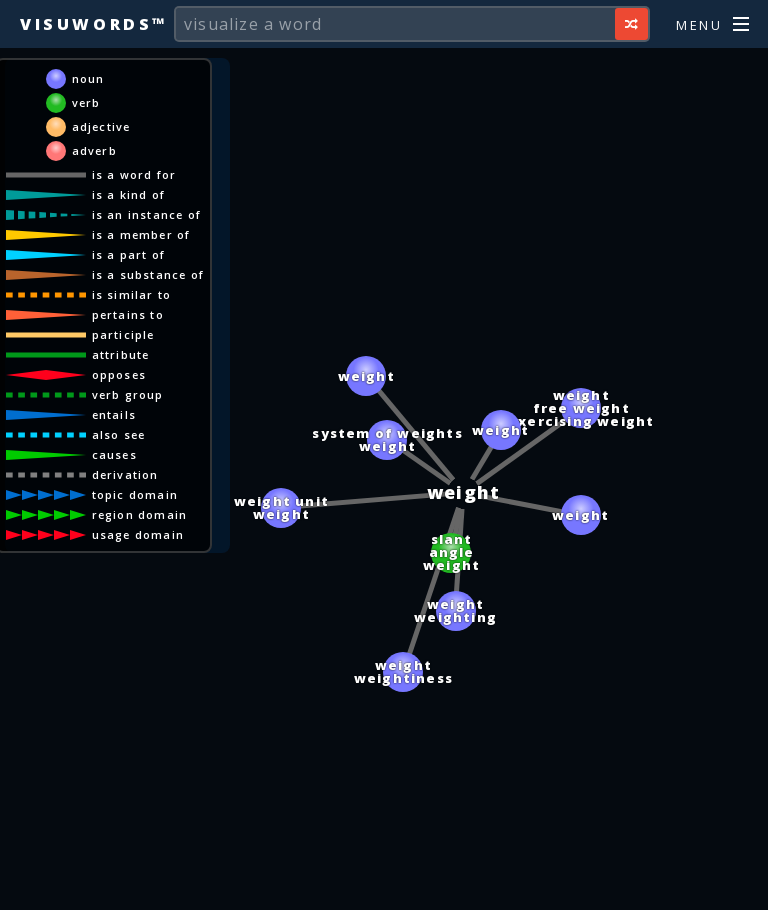 The height and width of the screenshot is (910, 768). I want to click on Visuwords™, so click(94, 24).